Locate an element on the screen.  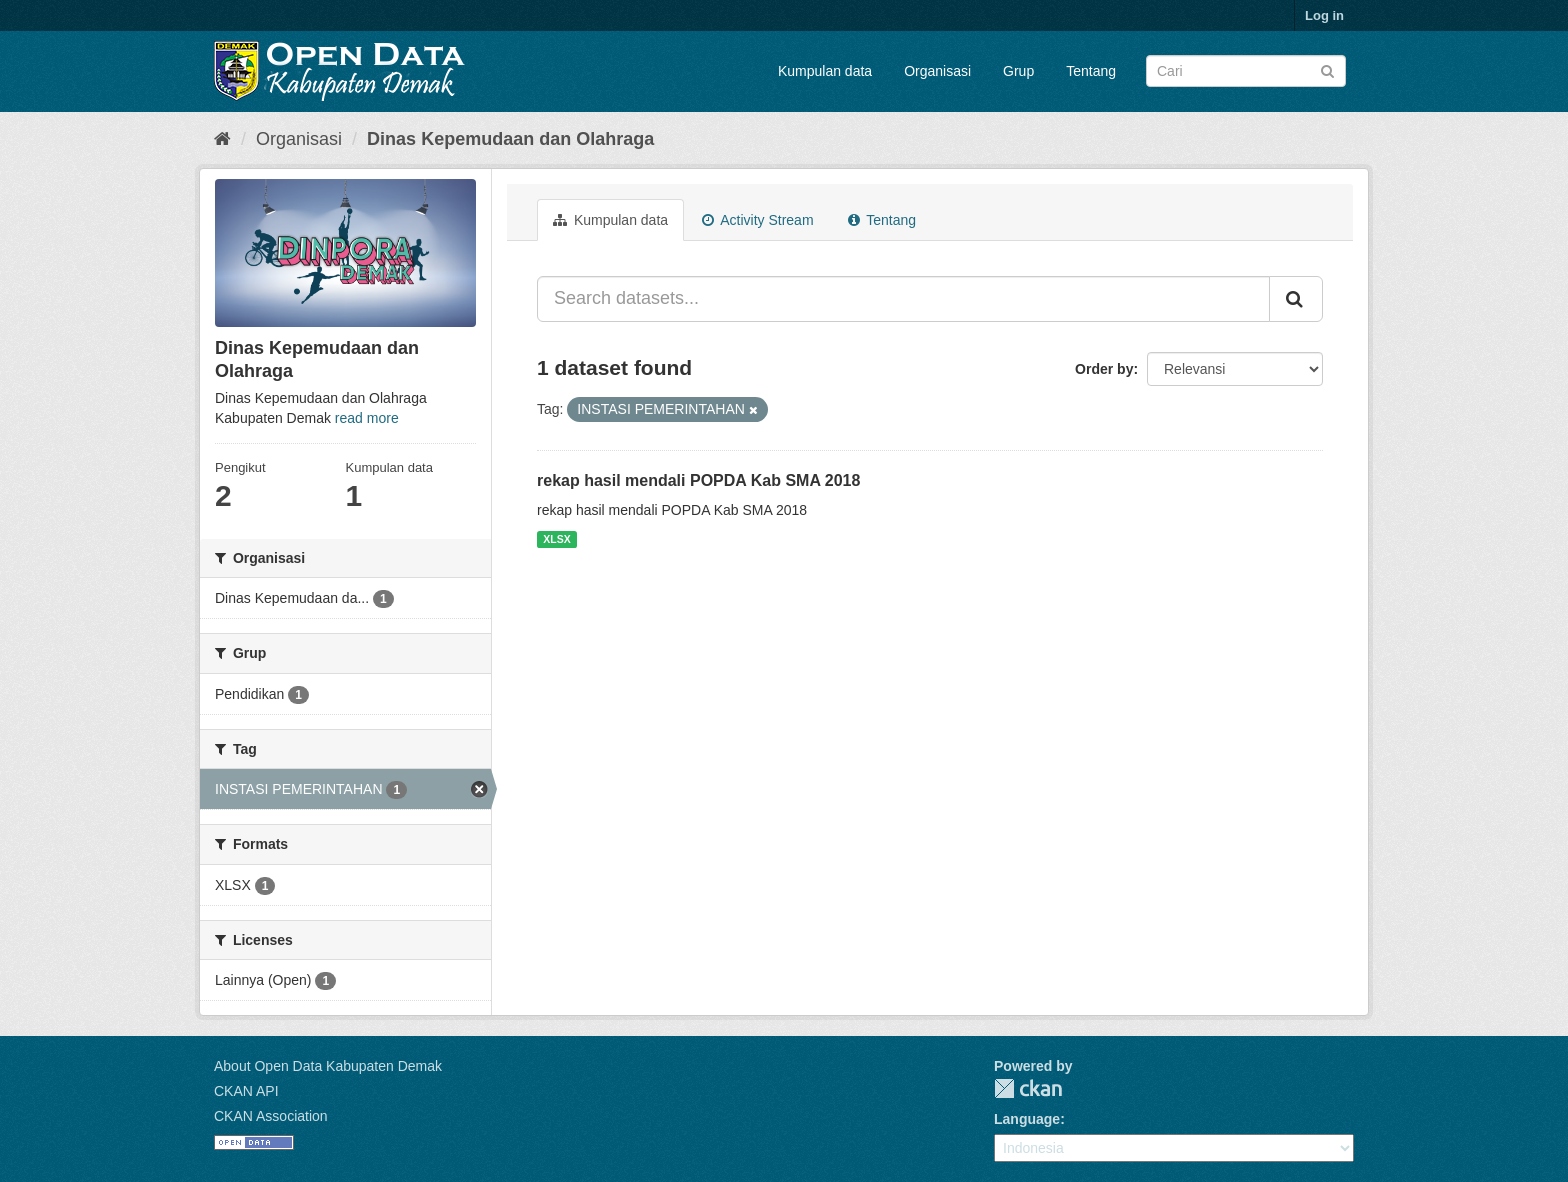
Tentang is located at coordinates (1091, 71).